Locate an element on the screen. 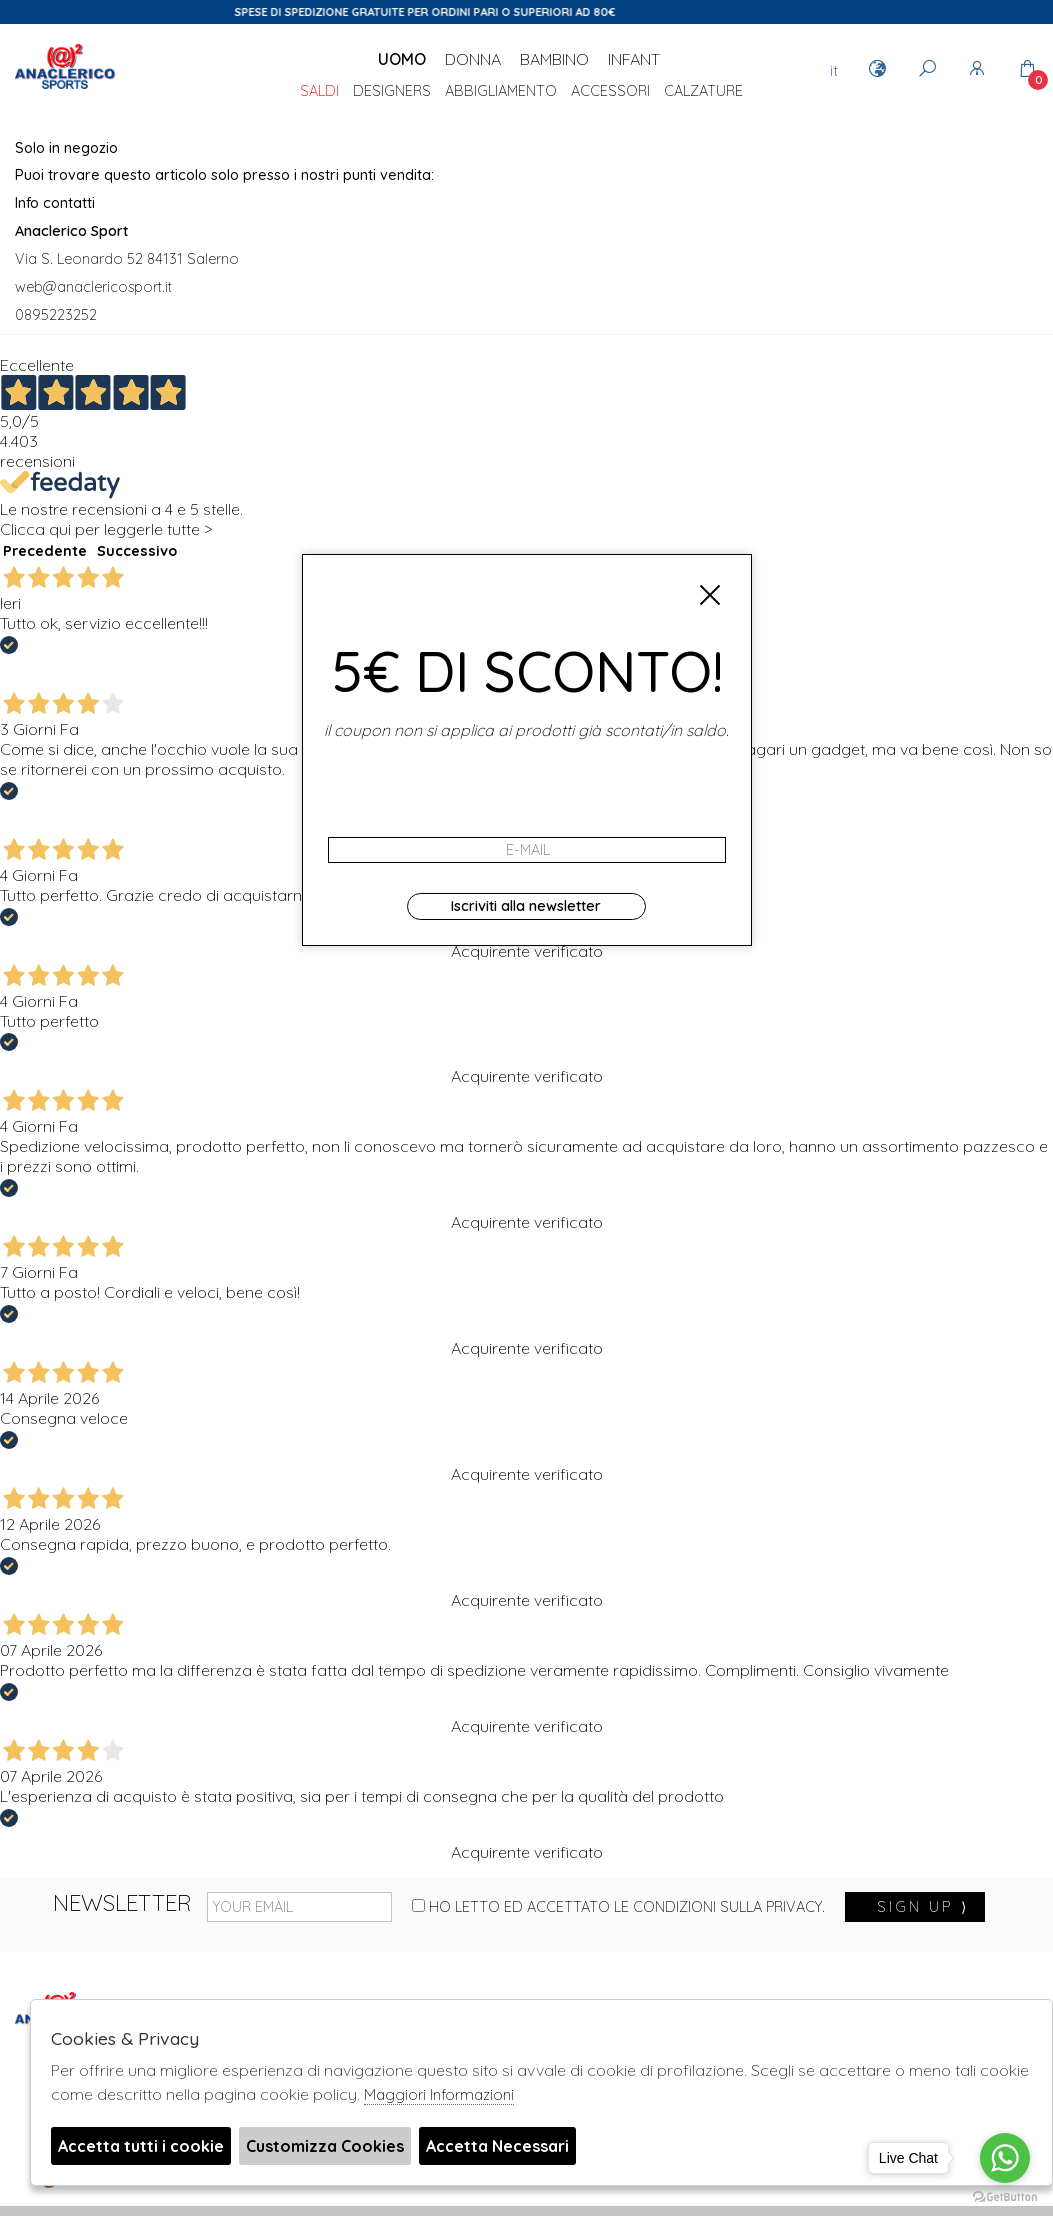  Accetta Necessari is located at coordinates (497, 2146).